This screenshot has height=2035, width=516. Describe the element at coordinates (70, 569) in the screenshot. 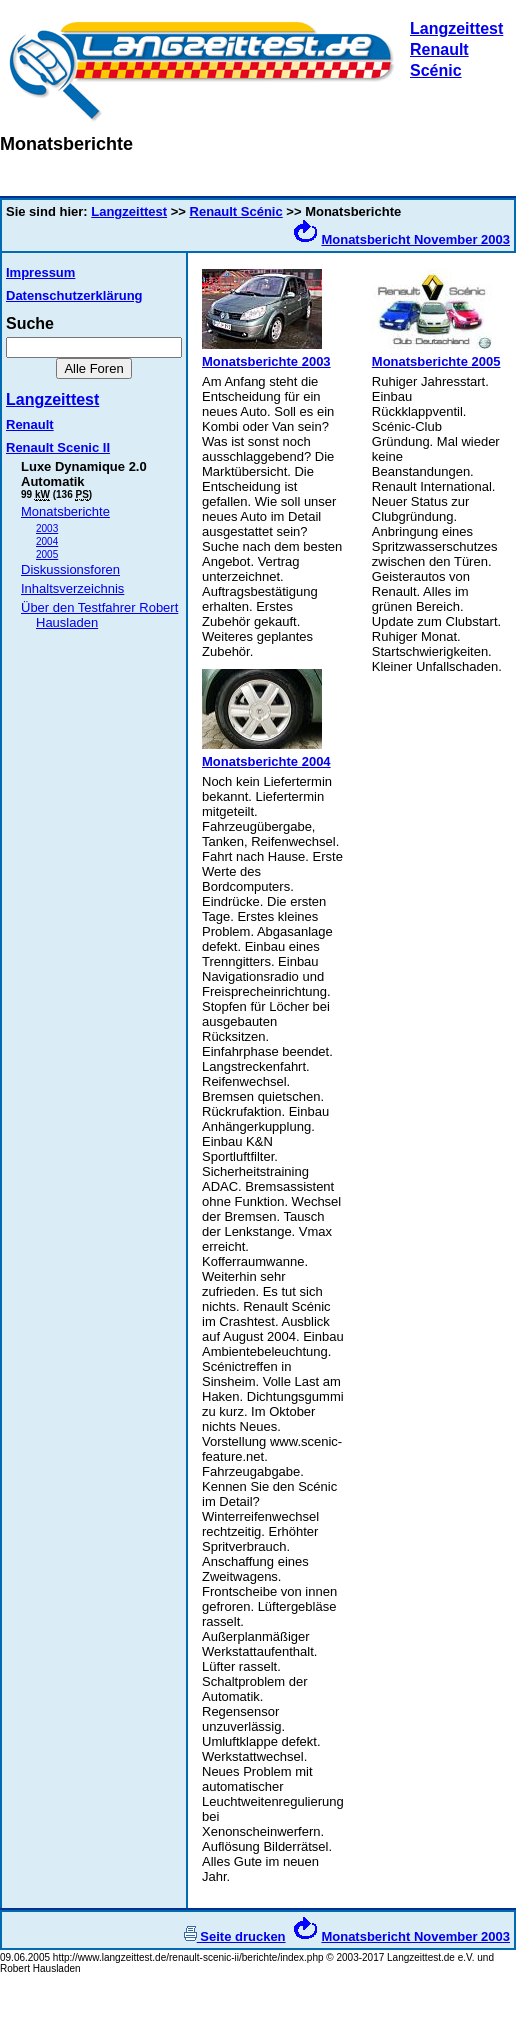

I see `Diskussionsforen` at that location.